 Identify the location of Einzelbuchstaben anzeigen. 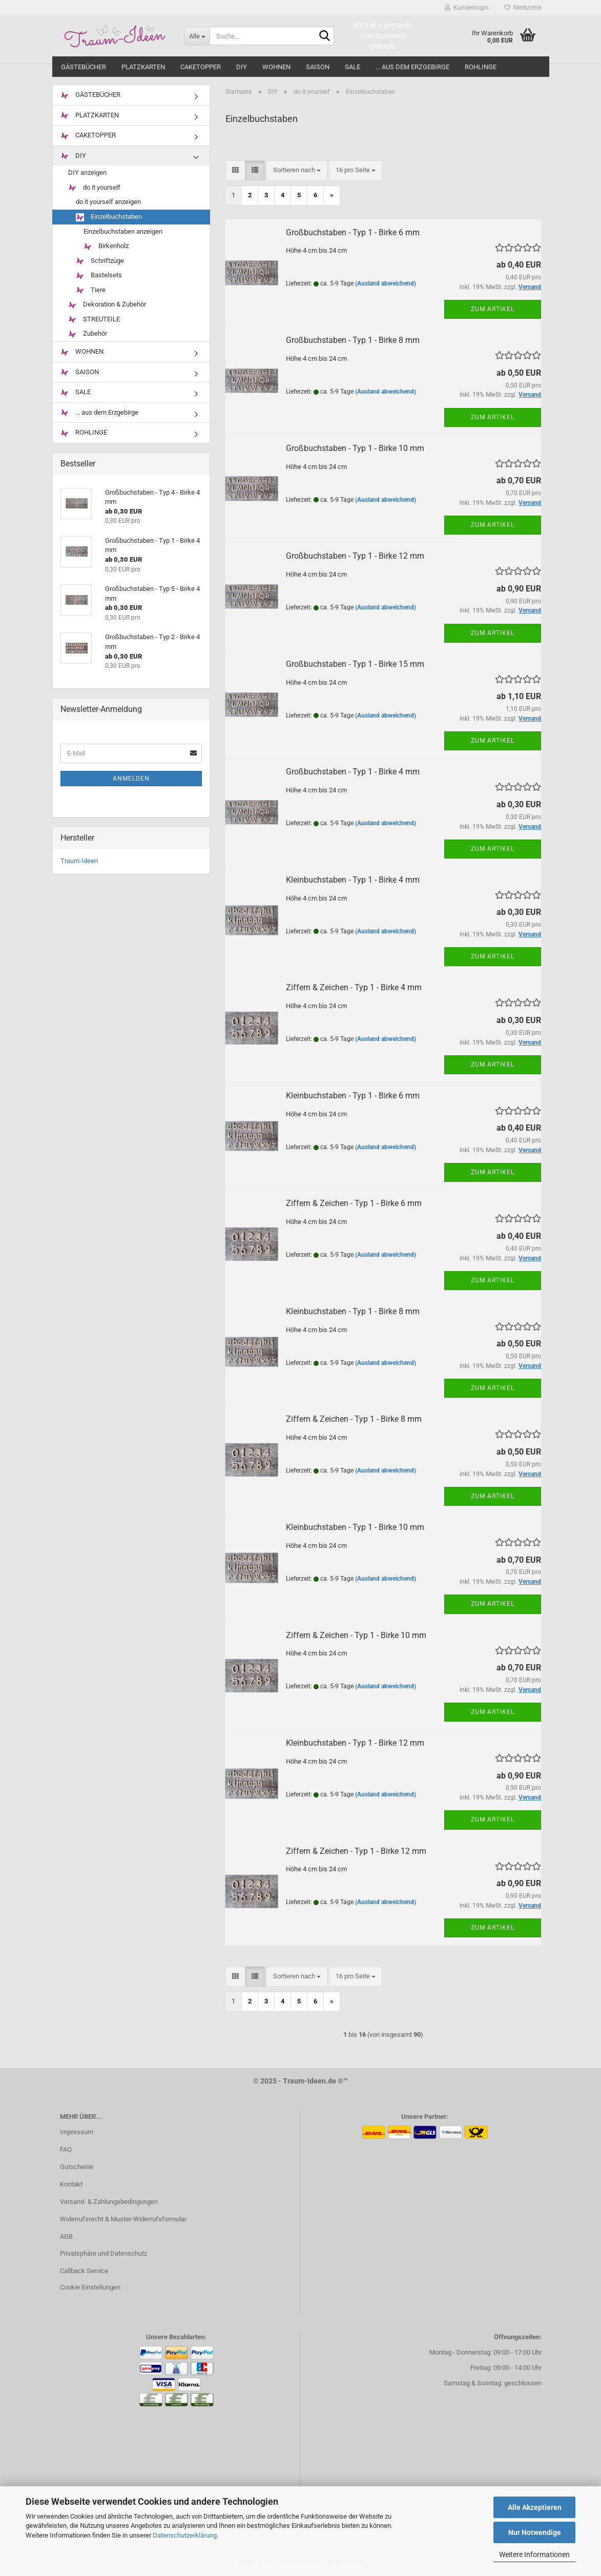
(123, 231).